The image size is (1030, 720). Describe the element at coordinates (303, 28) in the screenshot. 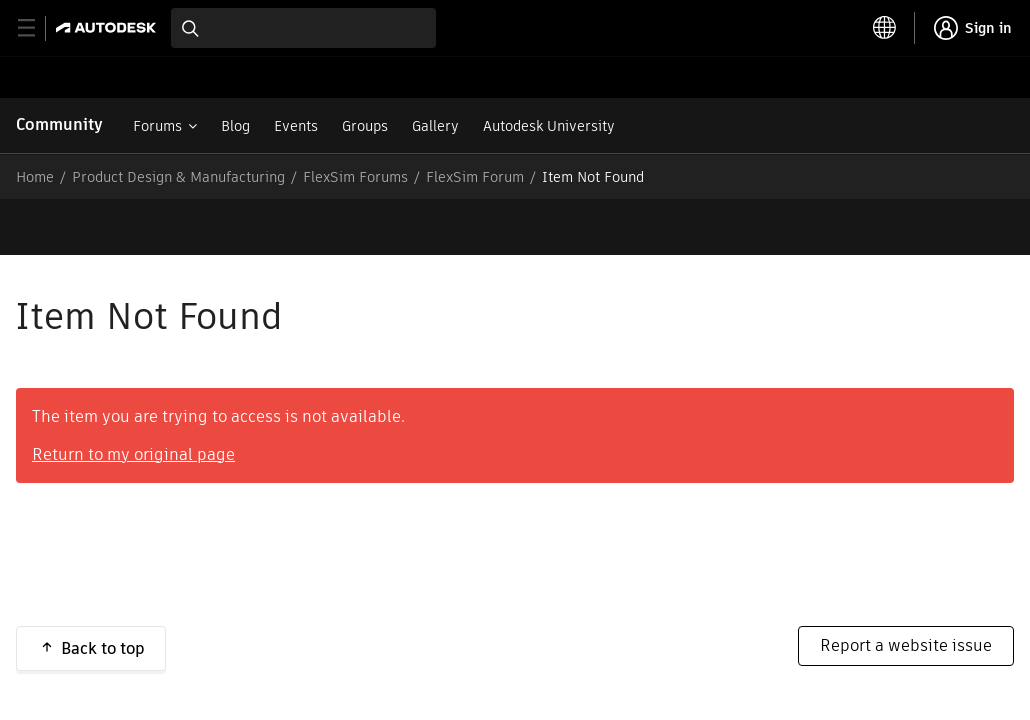

I see `[combobox]` at that location.